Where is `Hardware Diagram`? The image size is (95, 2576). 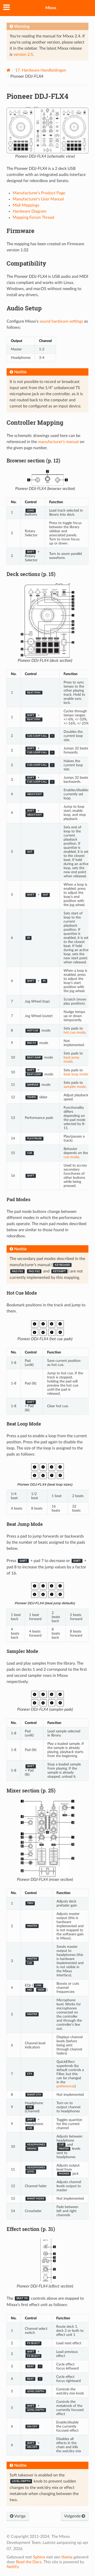 Hardware Diagram is located at coordinates (29, 211).